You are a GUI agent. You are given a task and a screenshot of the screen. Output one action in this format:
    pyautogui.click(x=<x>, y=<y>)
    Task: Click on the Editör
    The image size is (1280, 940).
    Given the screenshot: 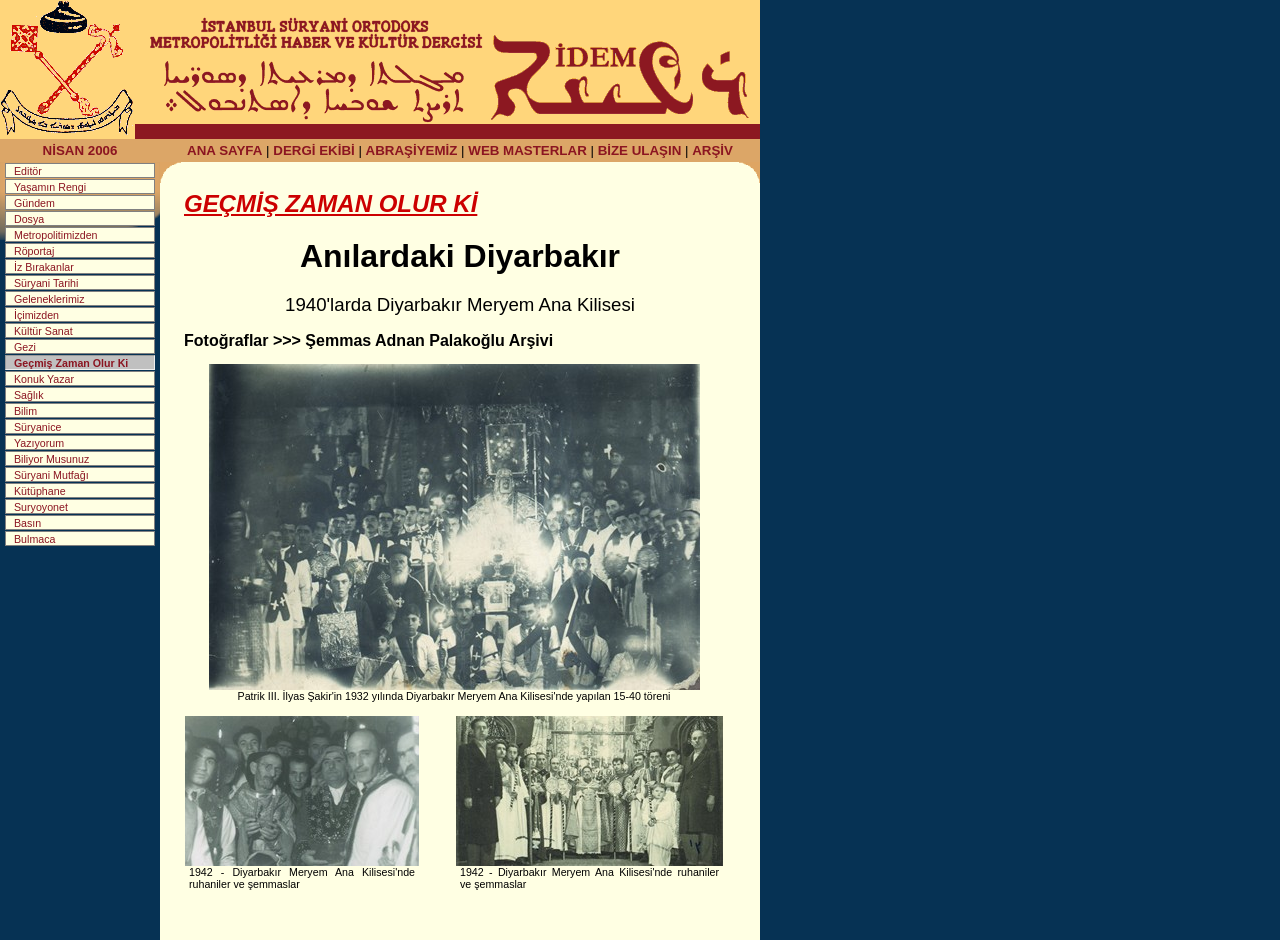 What is the action you would take?
    pyautogui.click(x=28, y=171)
    